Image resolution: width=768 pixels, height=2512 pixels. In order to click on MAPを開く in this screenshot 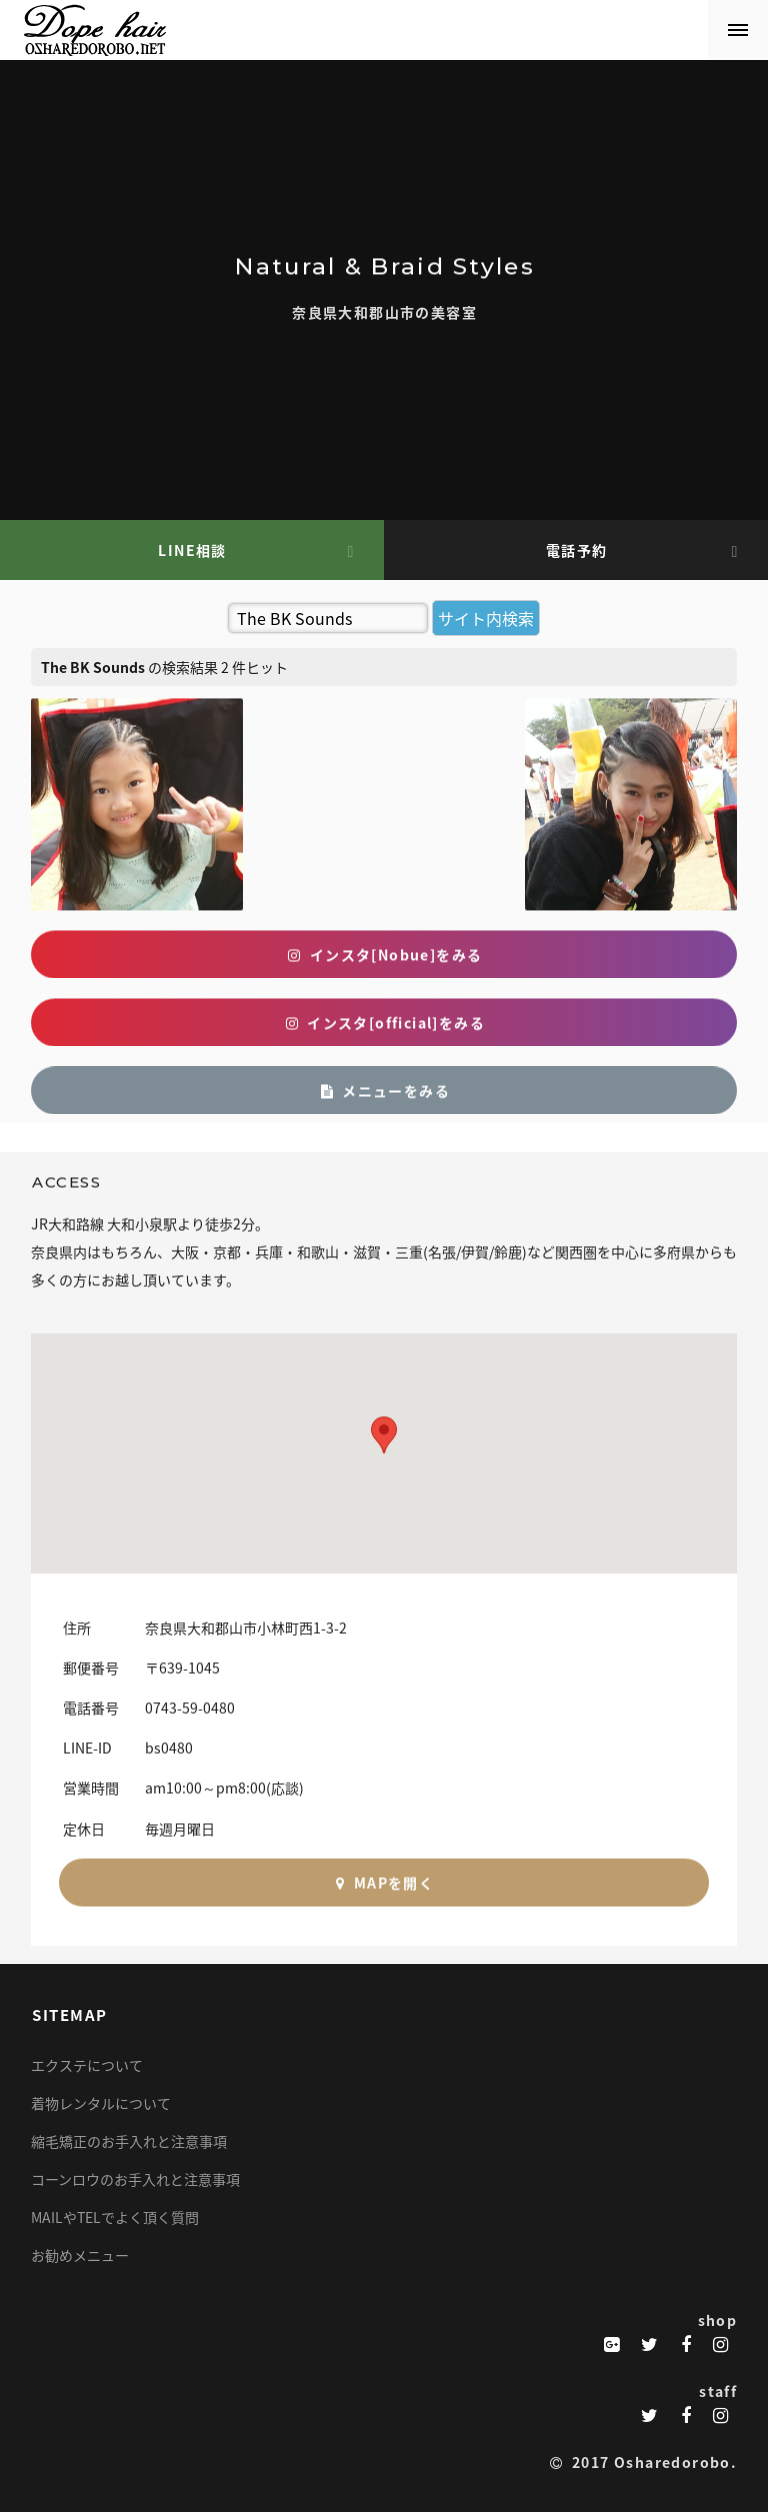, I will do `click(384, 1900)`.